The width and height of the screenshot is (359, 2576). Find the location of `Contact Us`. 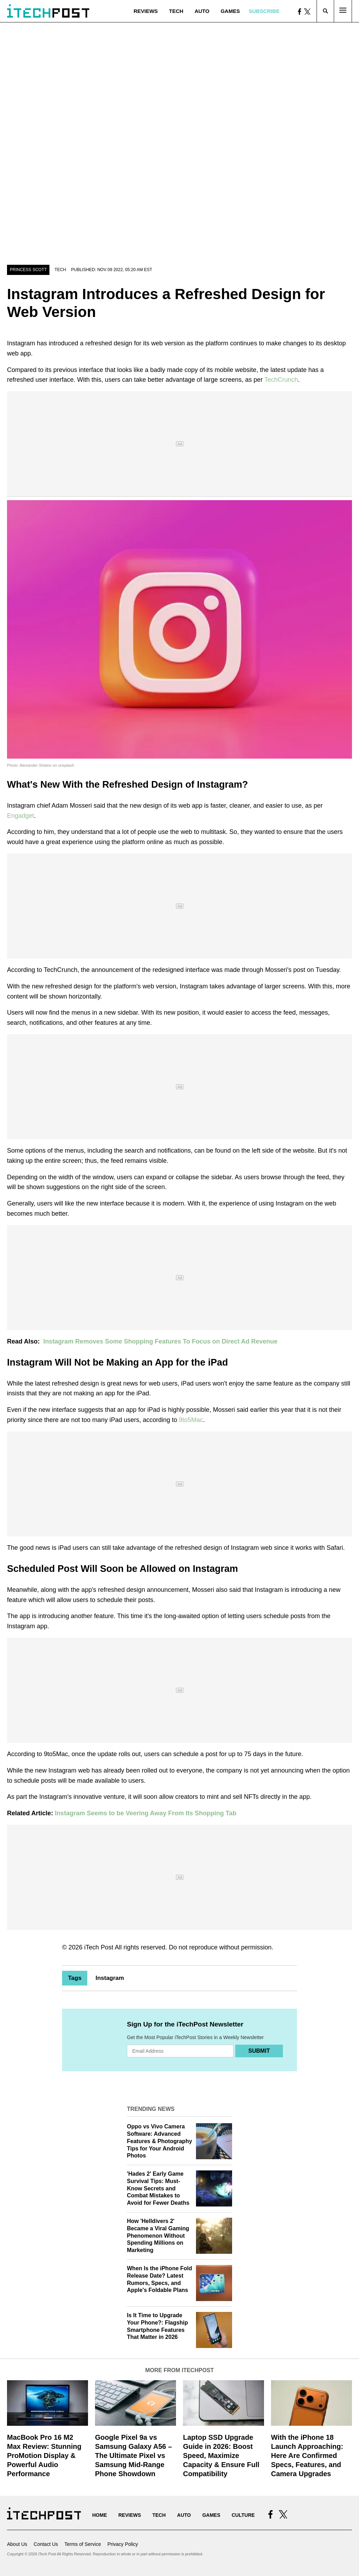

Contact Us is located at coordinates (46, 2544).